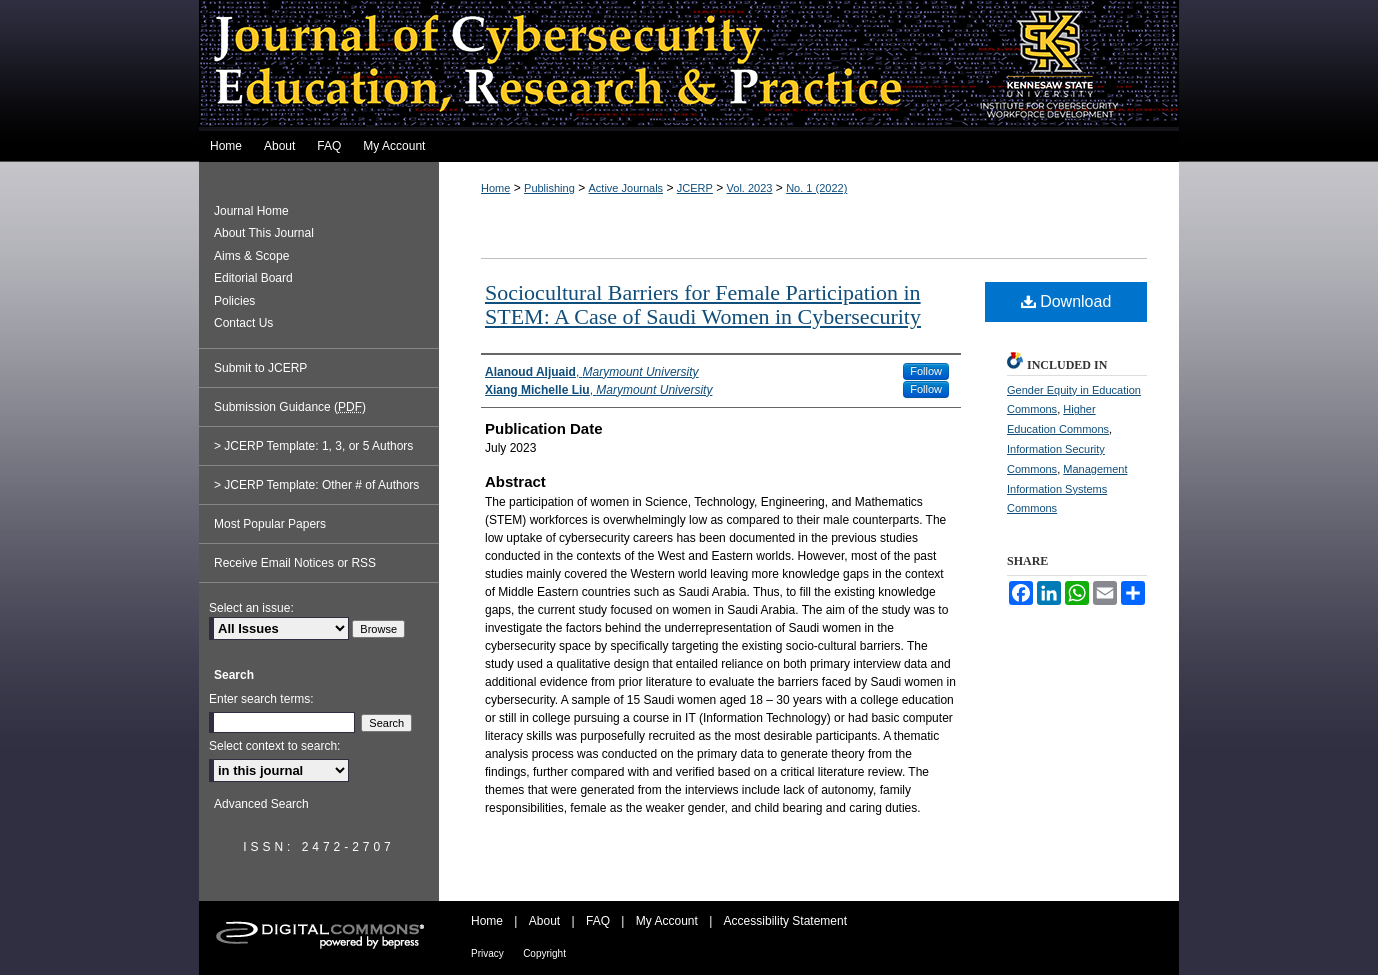 This screenshot has height=975, width=1378. Describe the element at coordinates (549, 188) in the screenshot. I see `Publishing` at that location.